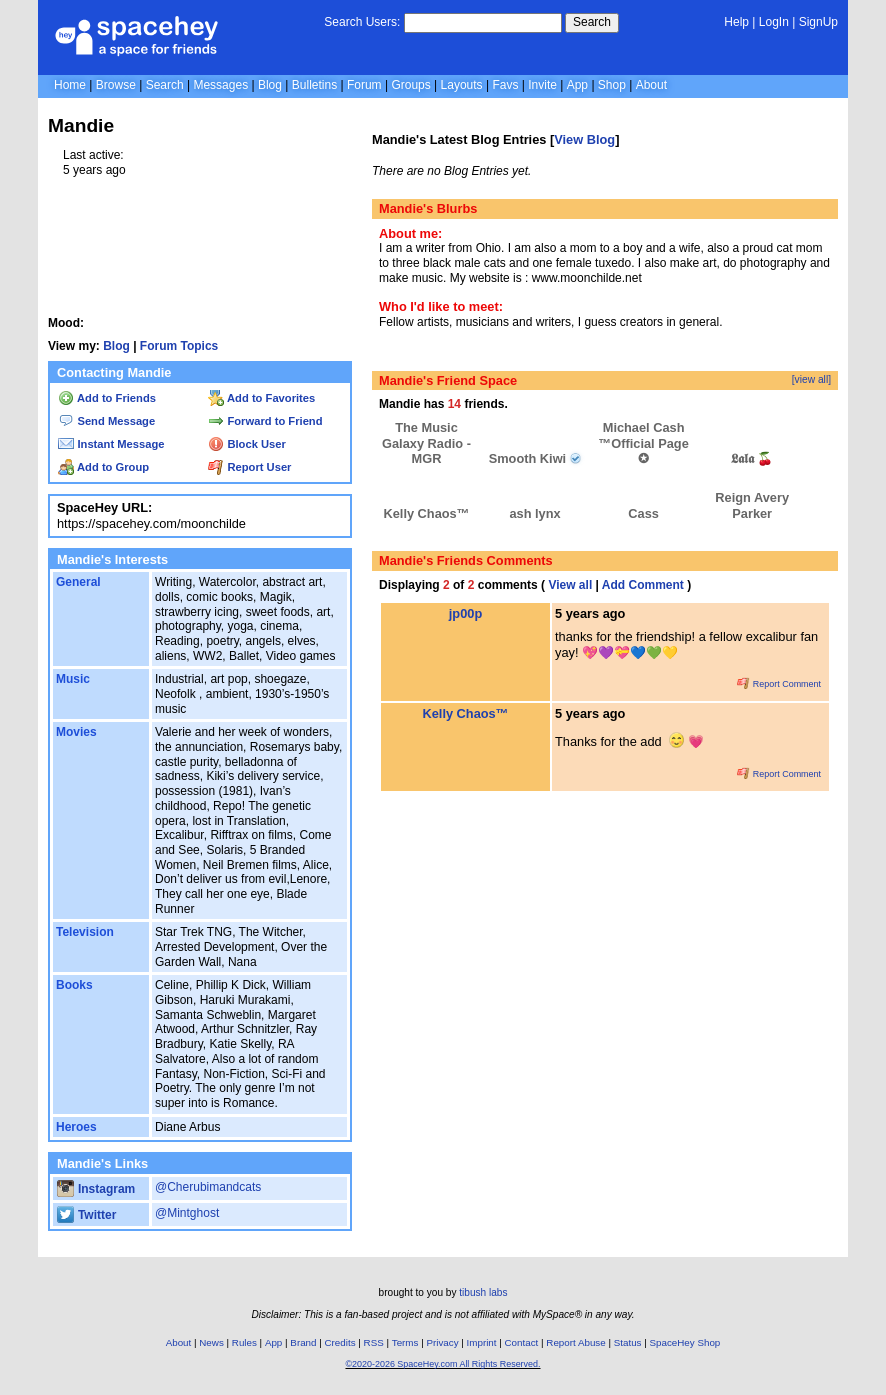  What do you see at coordinates (818, 22) in the screenshot?
I see `SignUp` at bounding box center [818, 22].